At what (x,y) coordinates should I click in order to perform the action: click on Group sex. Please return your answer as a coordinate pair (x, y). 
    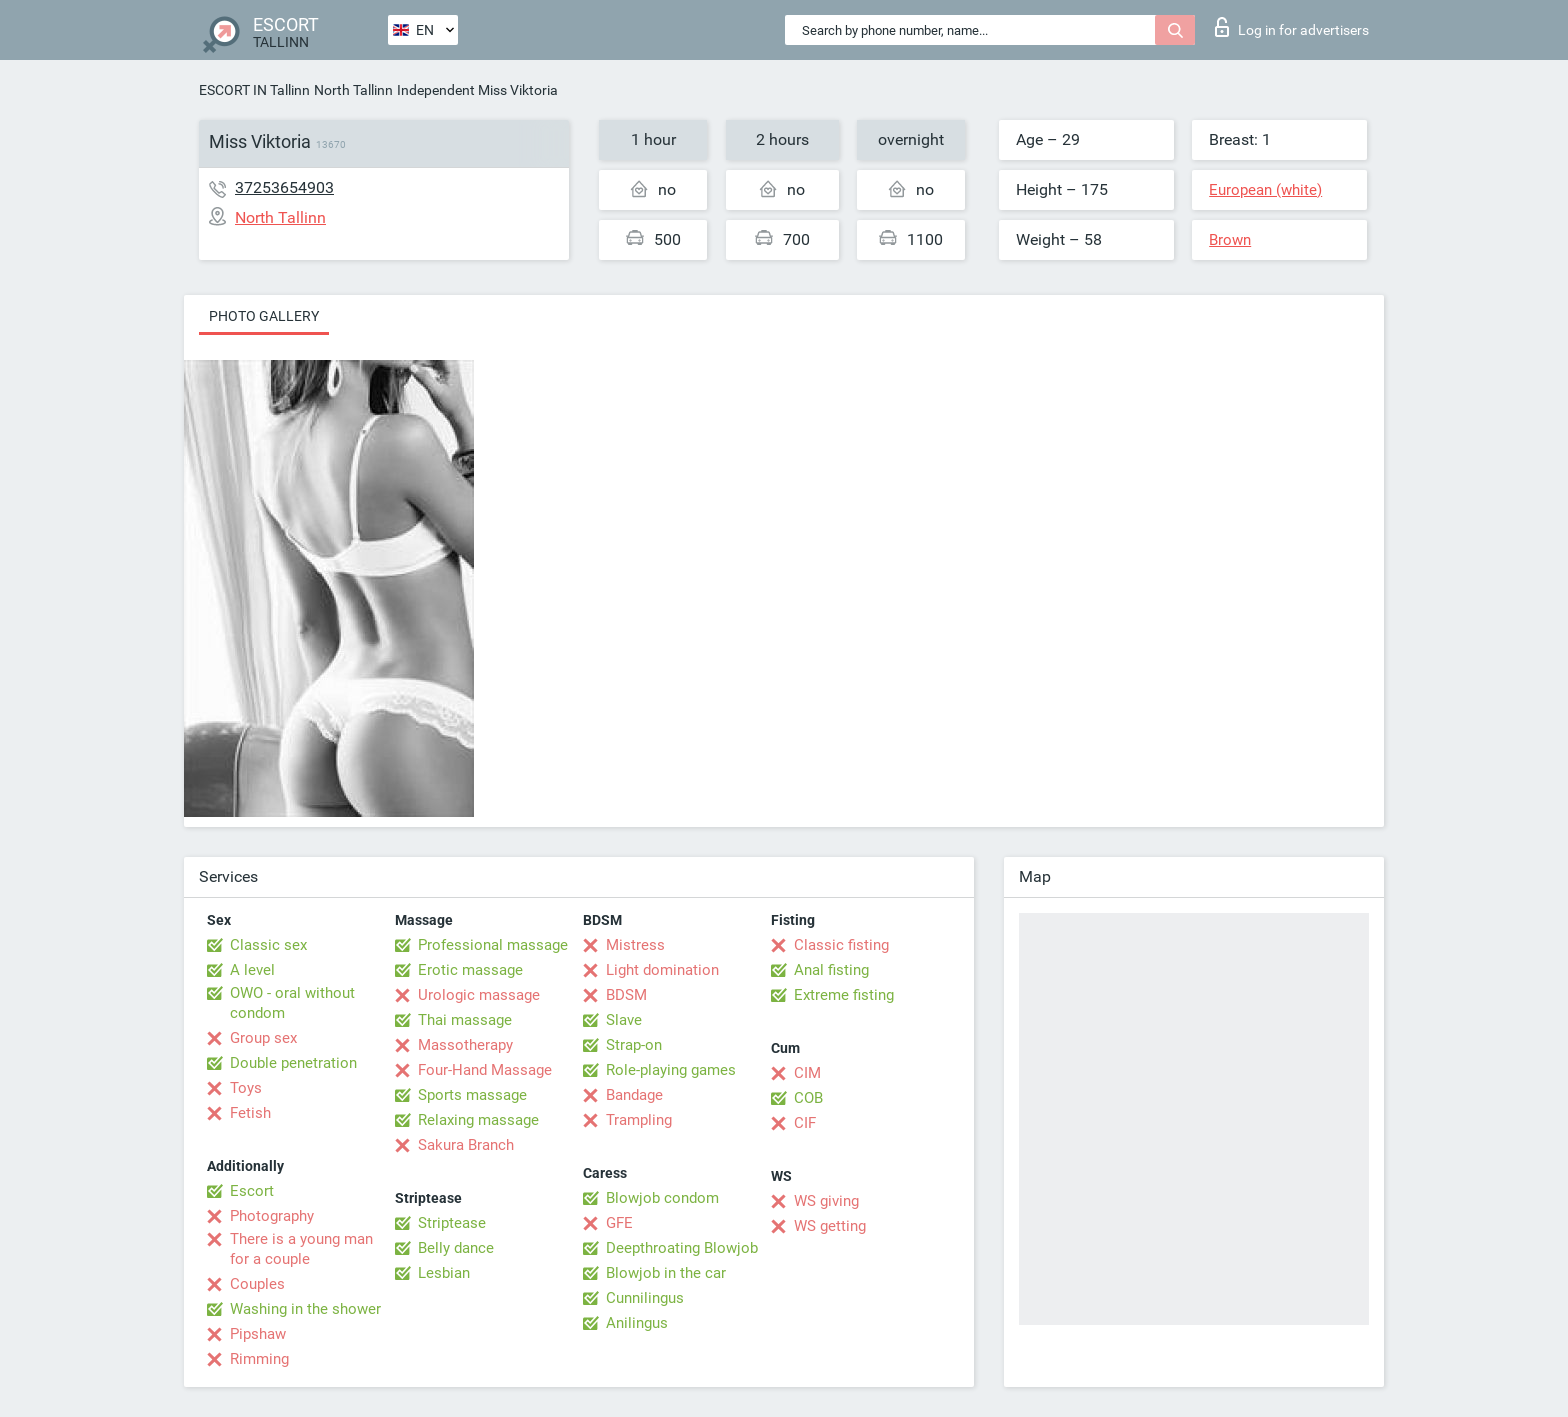
    Looking at the image, I should click on (263, 1038).